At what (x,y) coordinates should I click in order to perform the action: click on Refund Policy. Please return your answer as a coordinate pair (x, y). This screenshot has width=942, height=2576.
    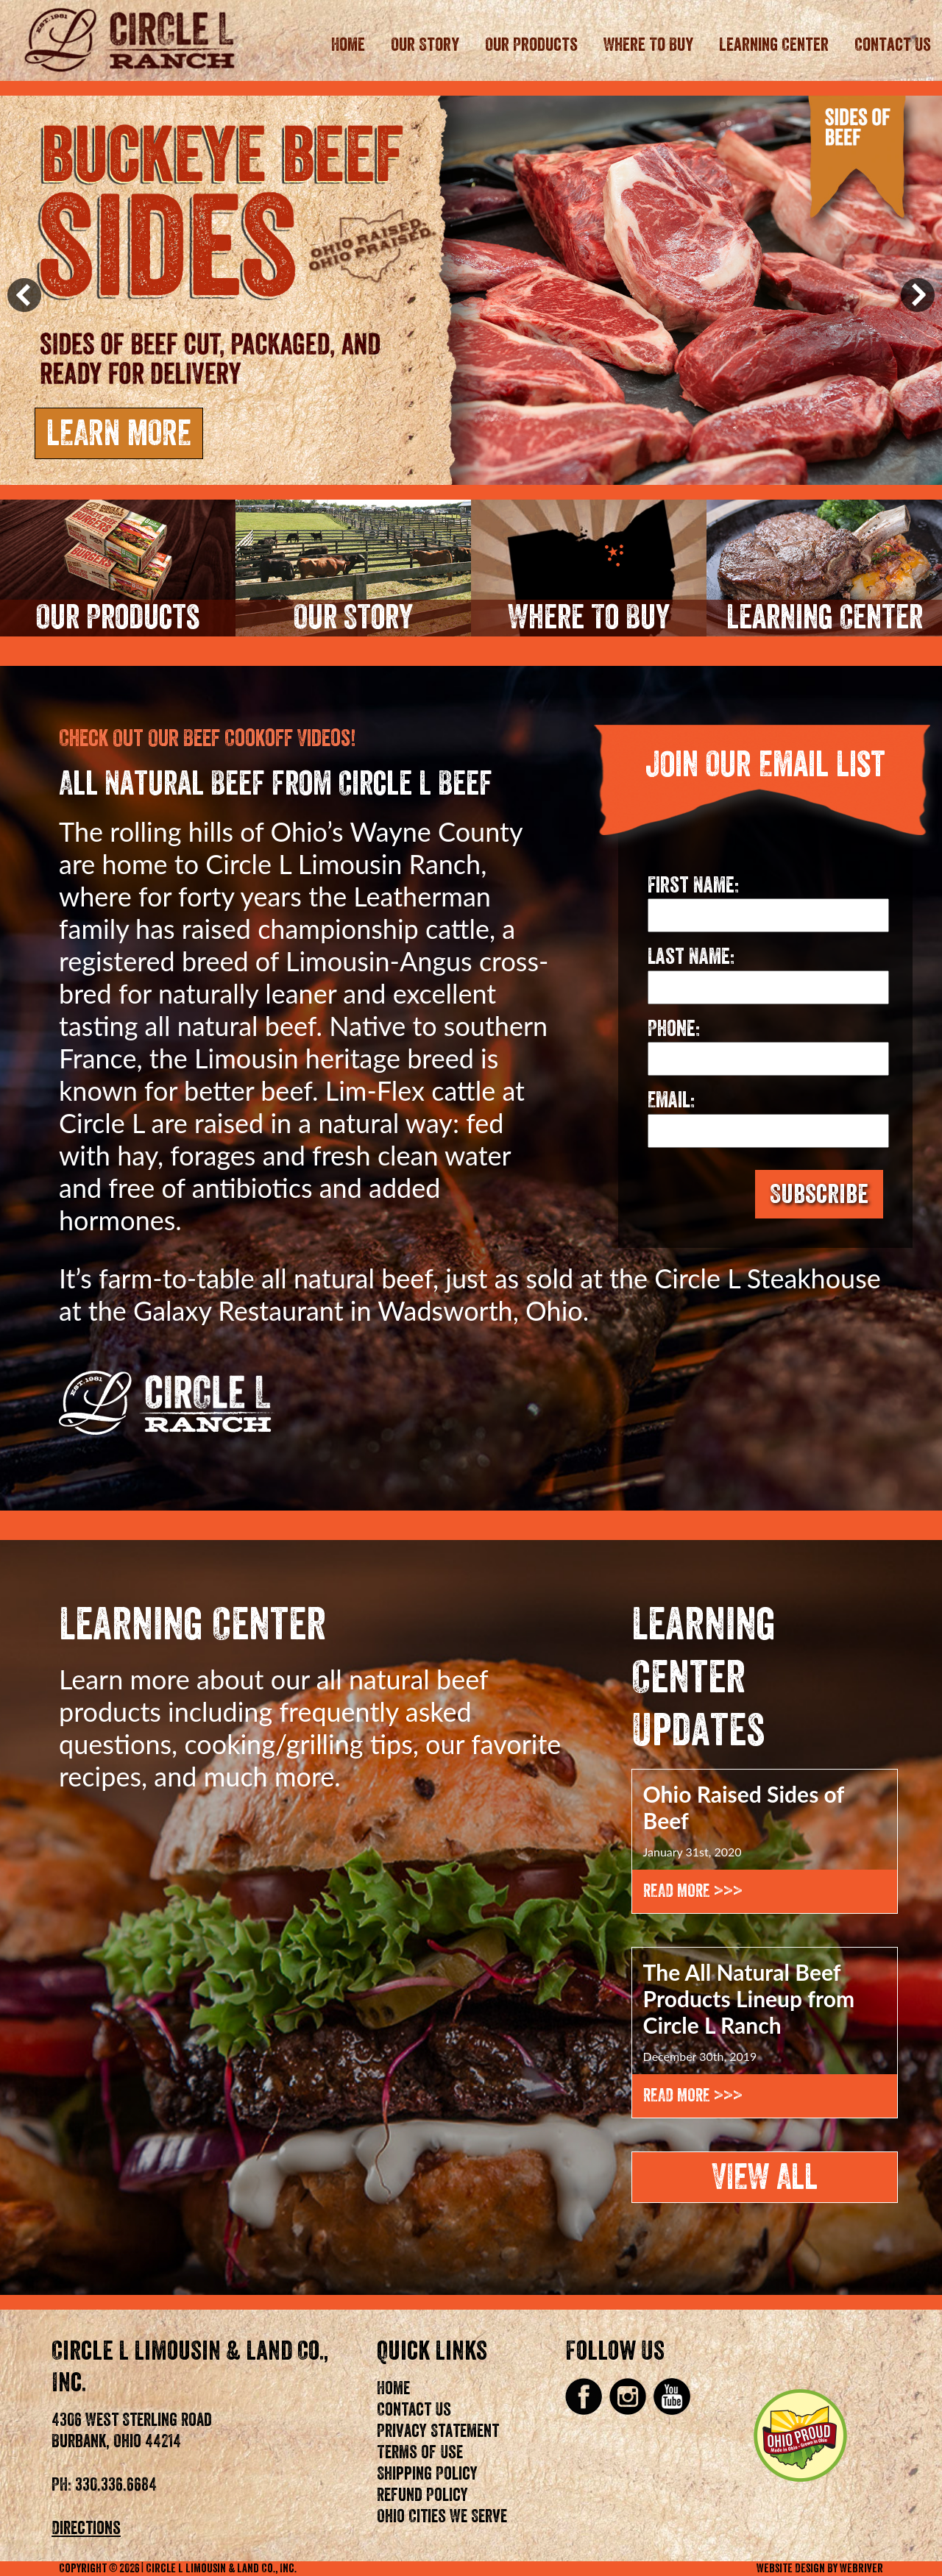
    Looking at the image, I should click on (422, 2495).